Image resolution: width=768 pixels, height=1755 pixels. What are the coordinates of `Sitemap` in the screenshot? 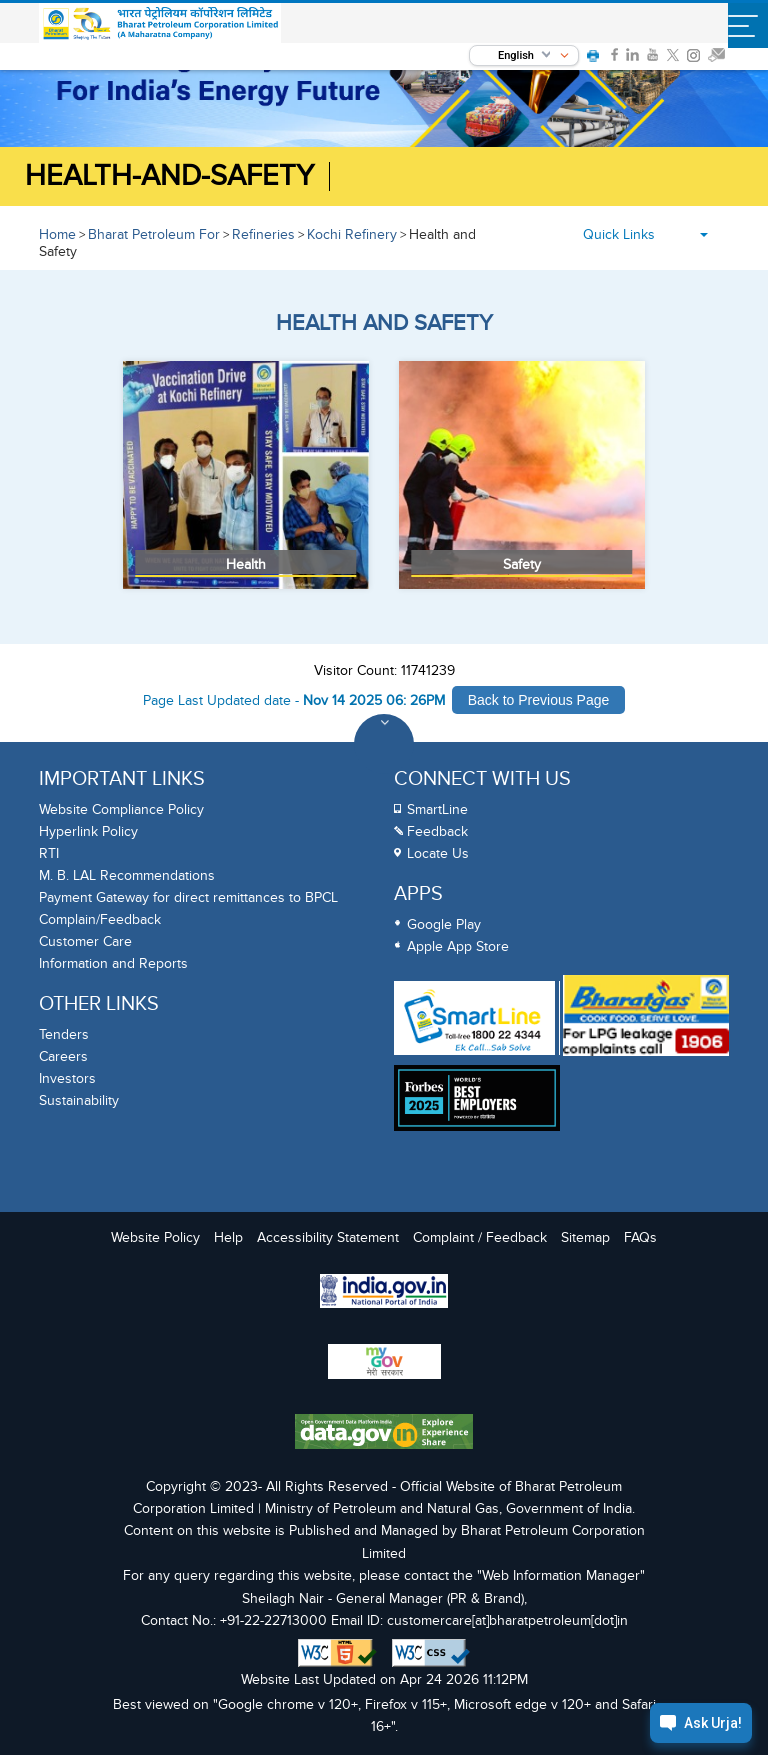 It's located at (585, 1237).